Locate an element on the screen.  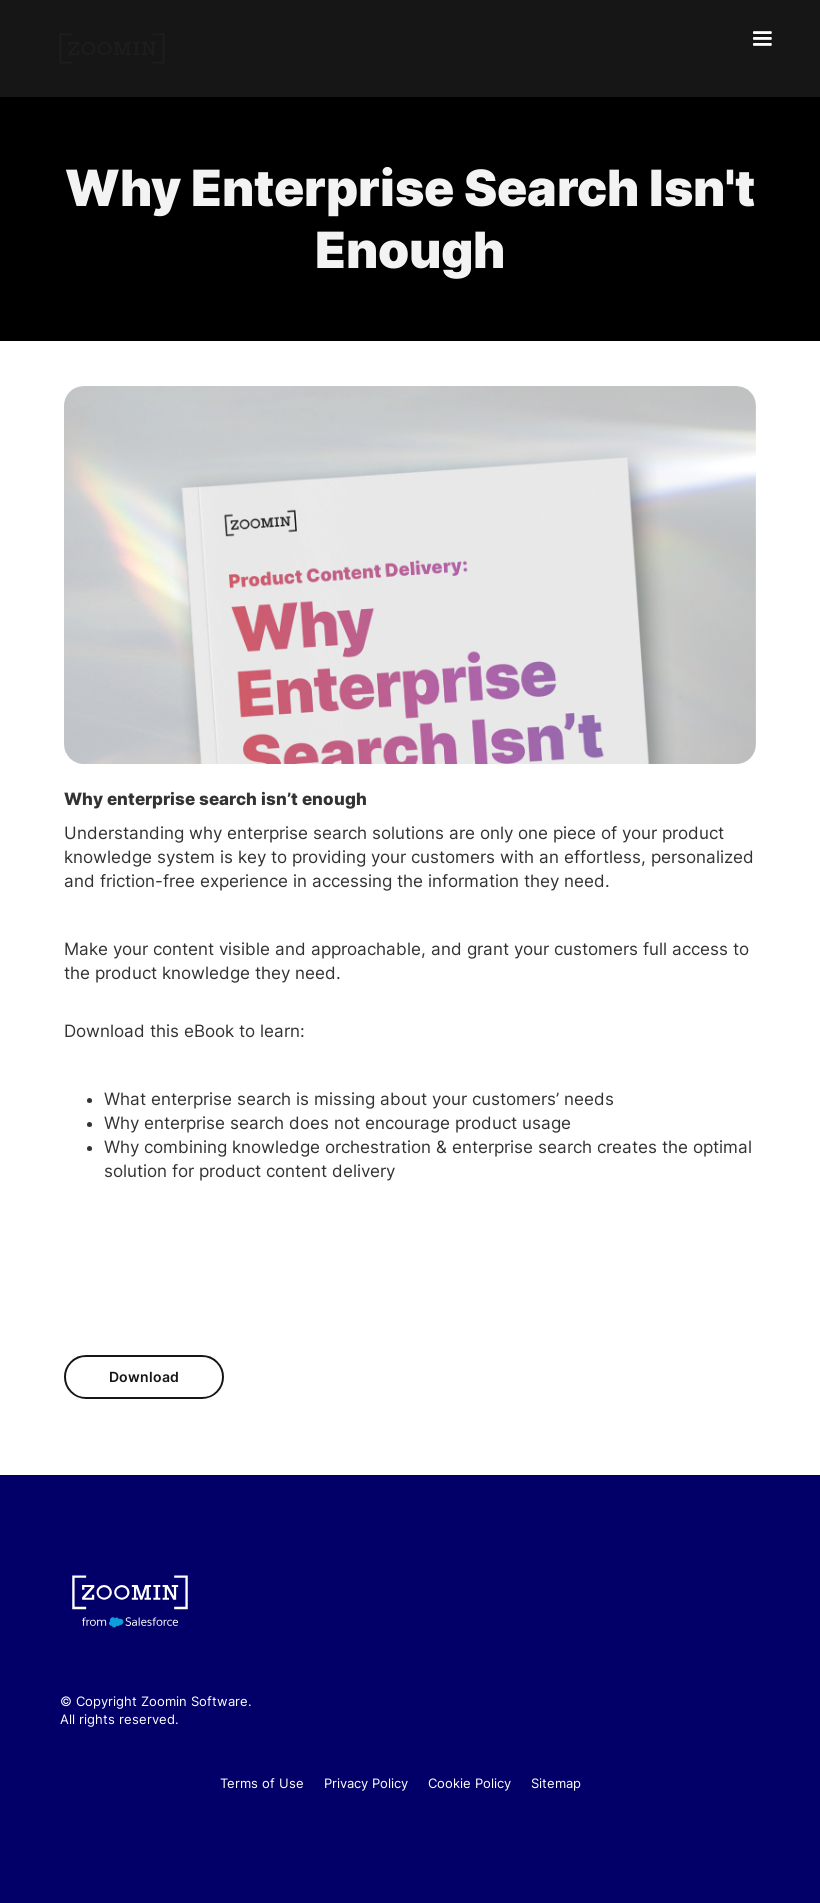
Privacy Policy is located at coordinates (366, 1783).